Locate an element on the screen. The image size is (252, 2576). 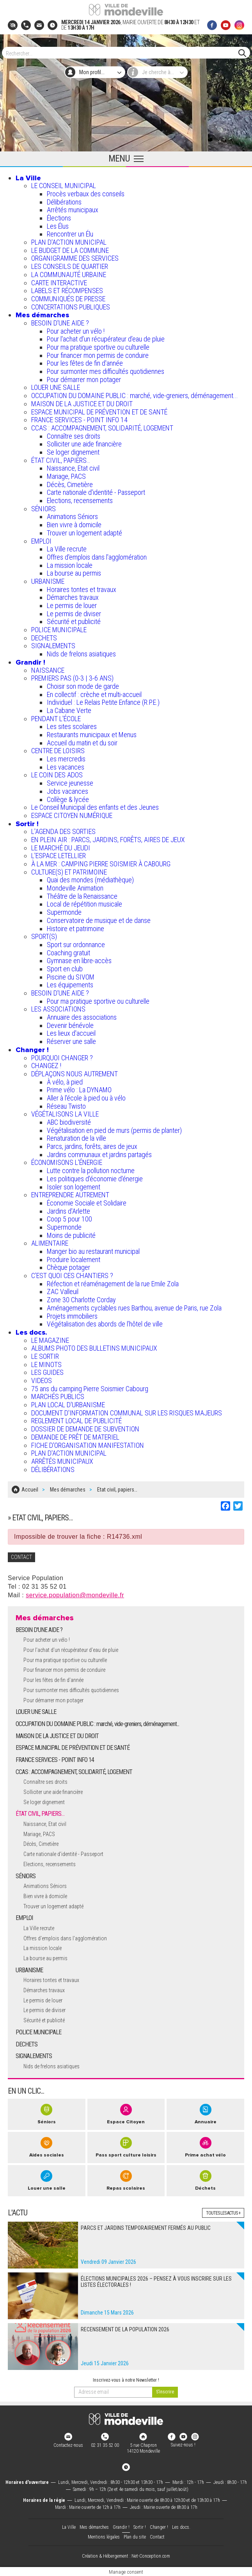
Réfection et réaménagement de la rue Emile Zola is located at coordinates (113, 1284).